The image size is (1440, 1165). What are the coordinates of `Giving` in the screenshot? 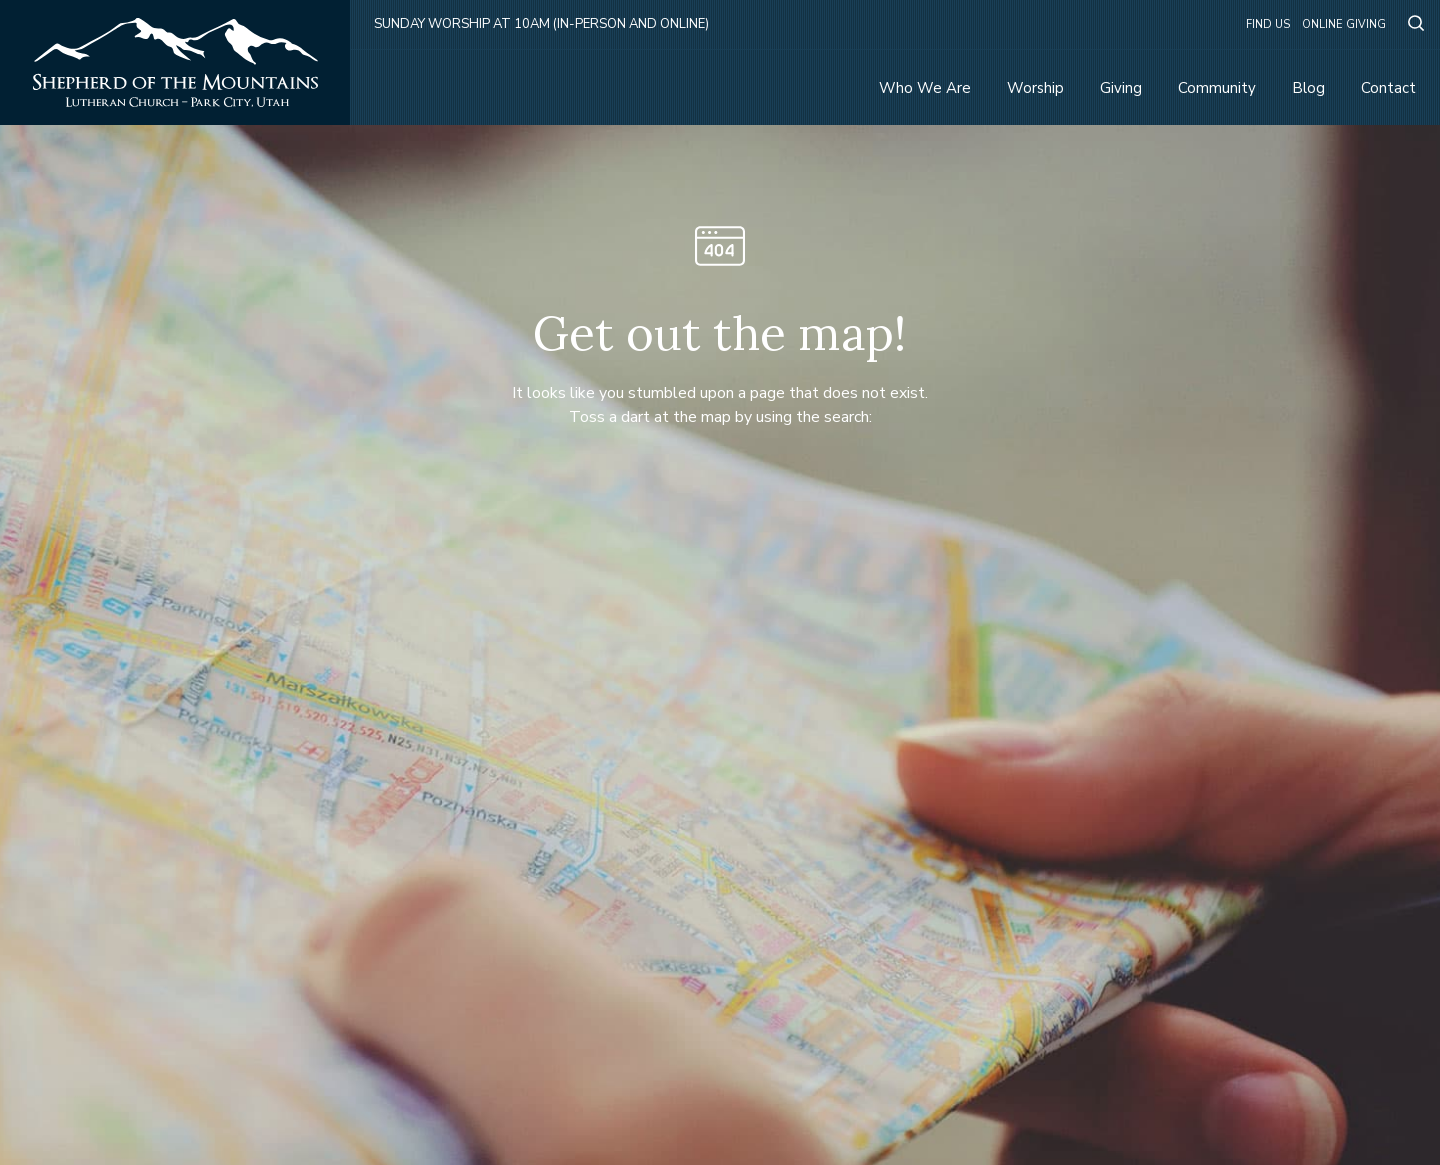 It's located at (1121, 88).